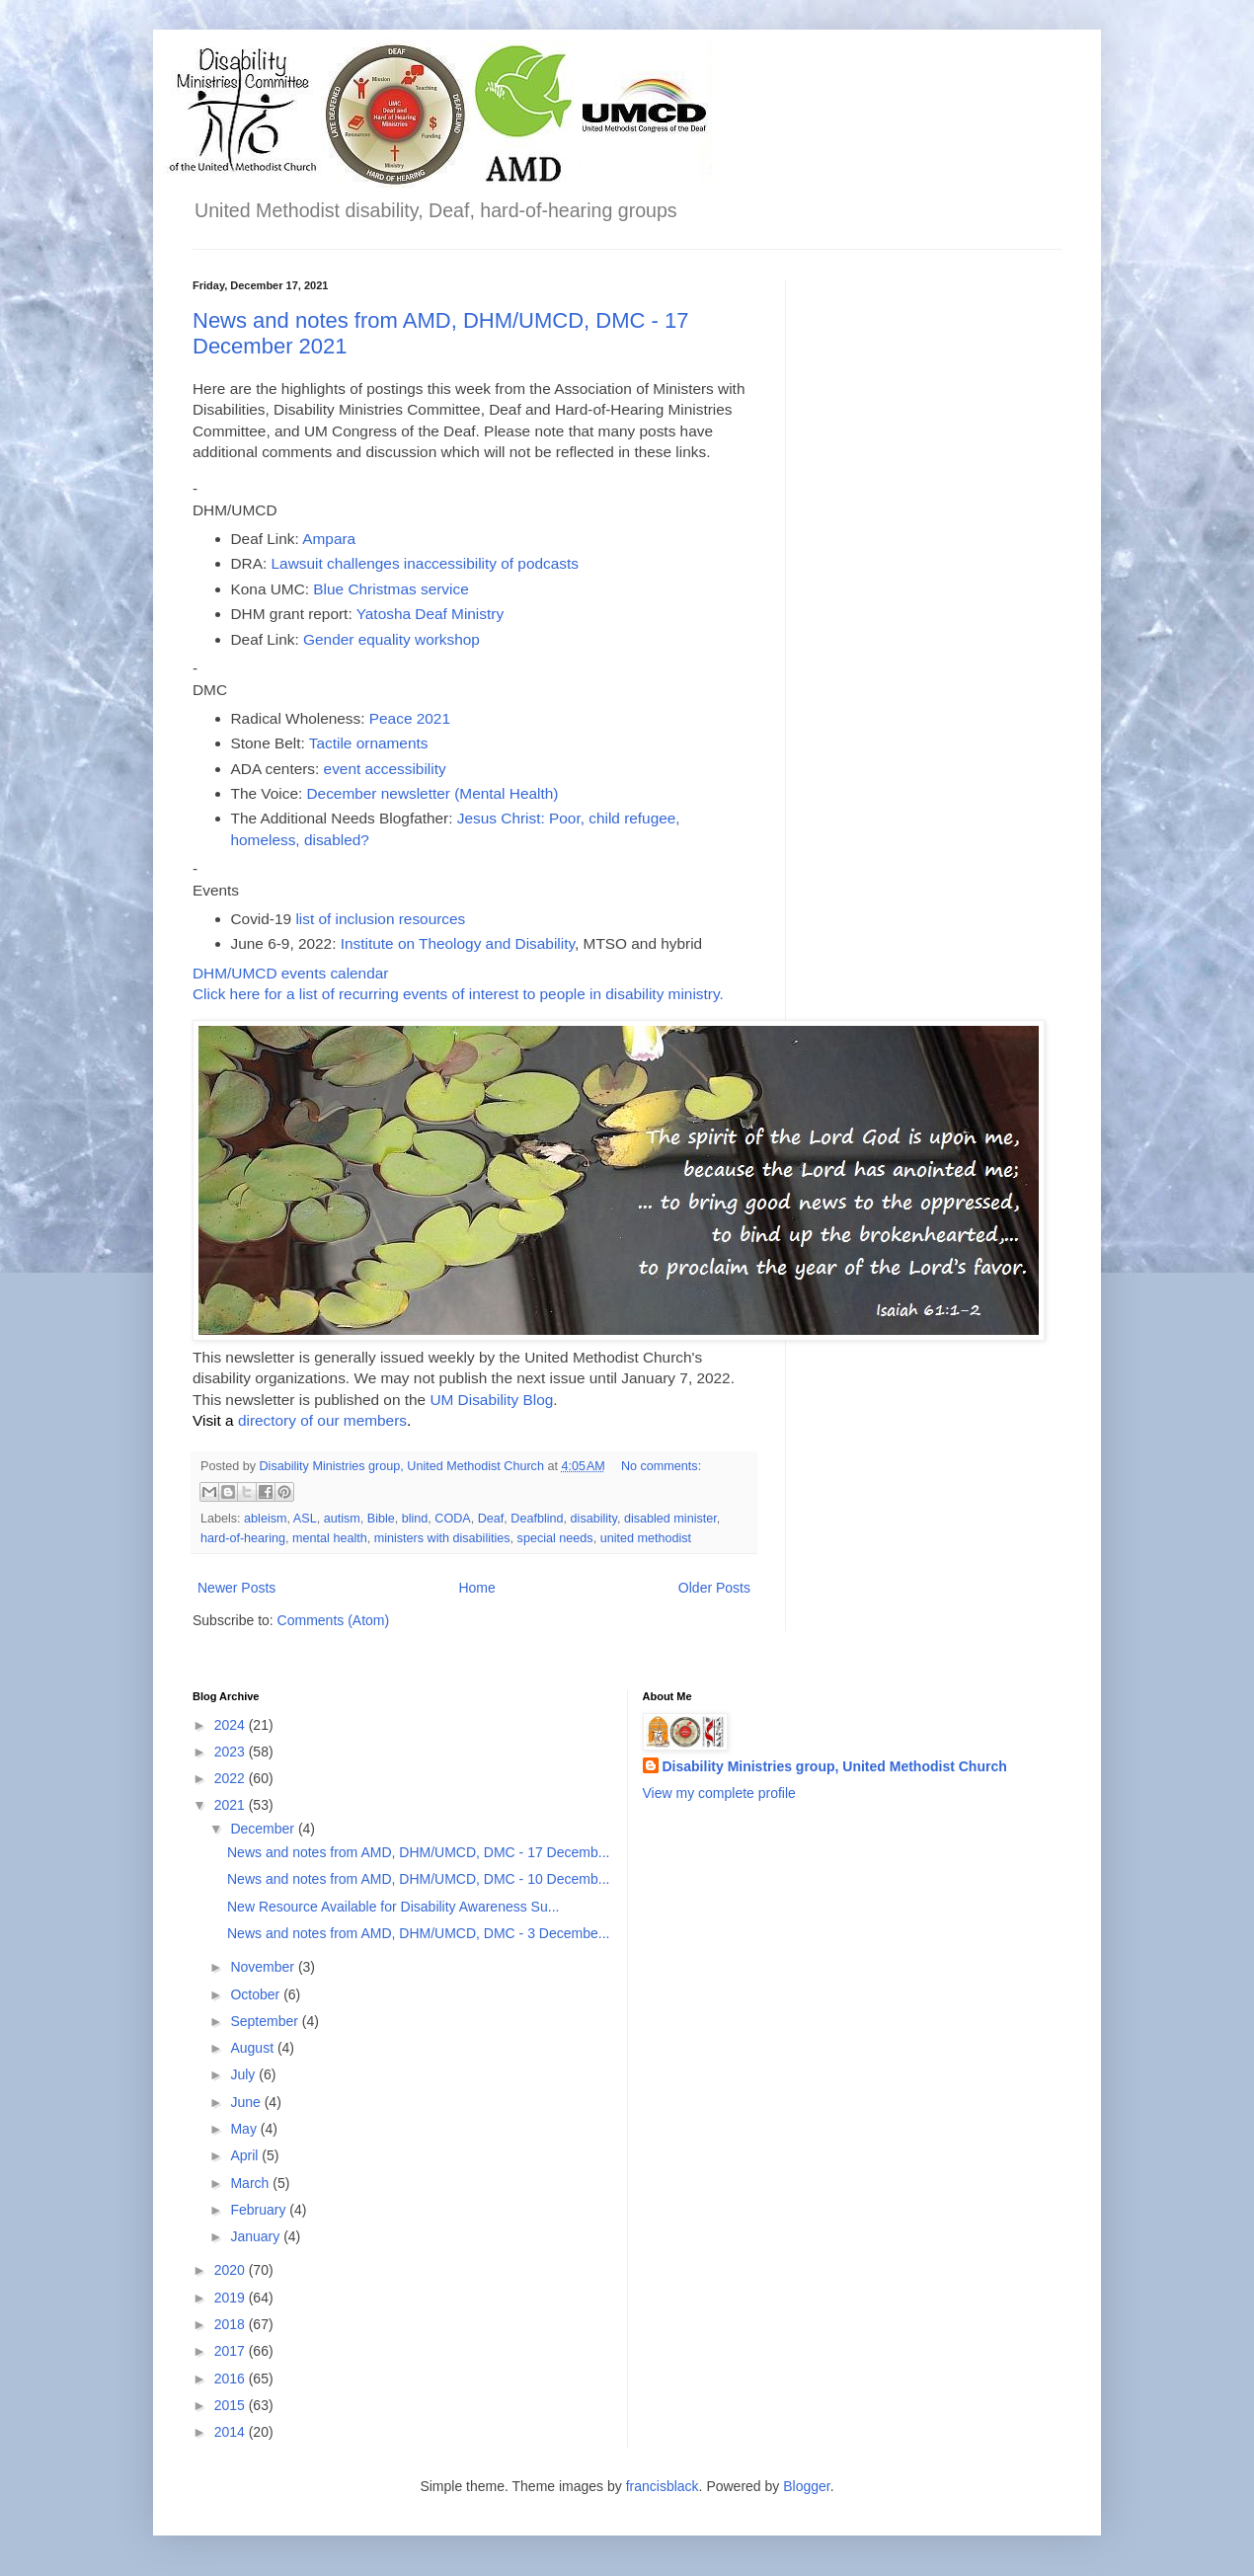 The height and width of the screenshot is (2576, 1254). I want to click on 2022, so click(231, 1778).